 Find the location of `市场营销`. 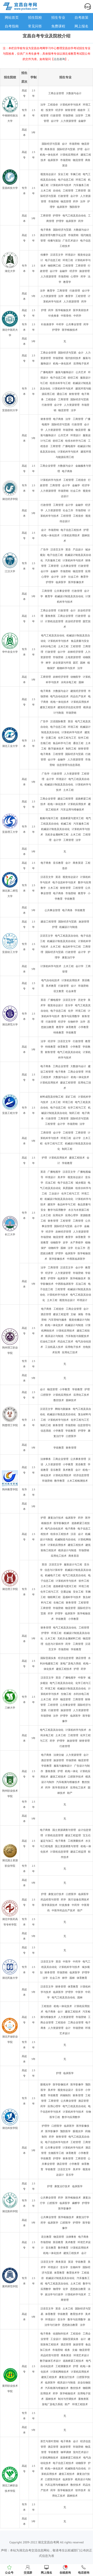

市场营销 is located at coordinates (68, 115).